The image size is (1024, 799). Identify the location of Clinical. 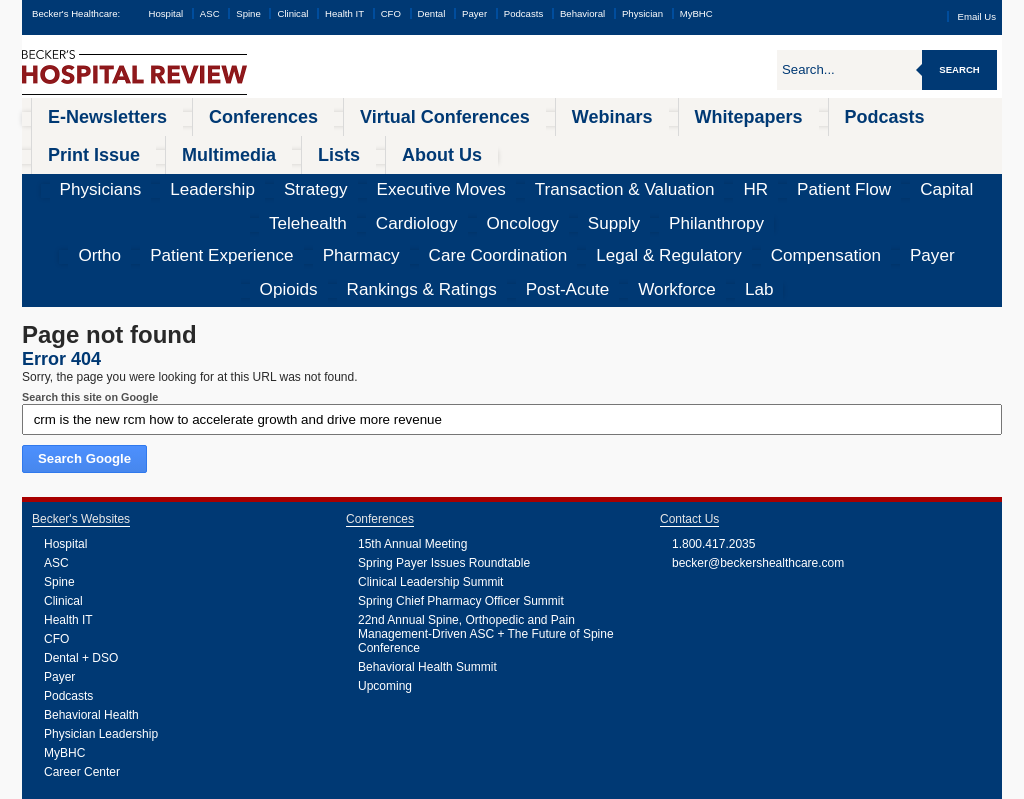
(292, 13).